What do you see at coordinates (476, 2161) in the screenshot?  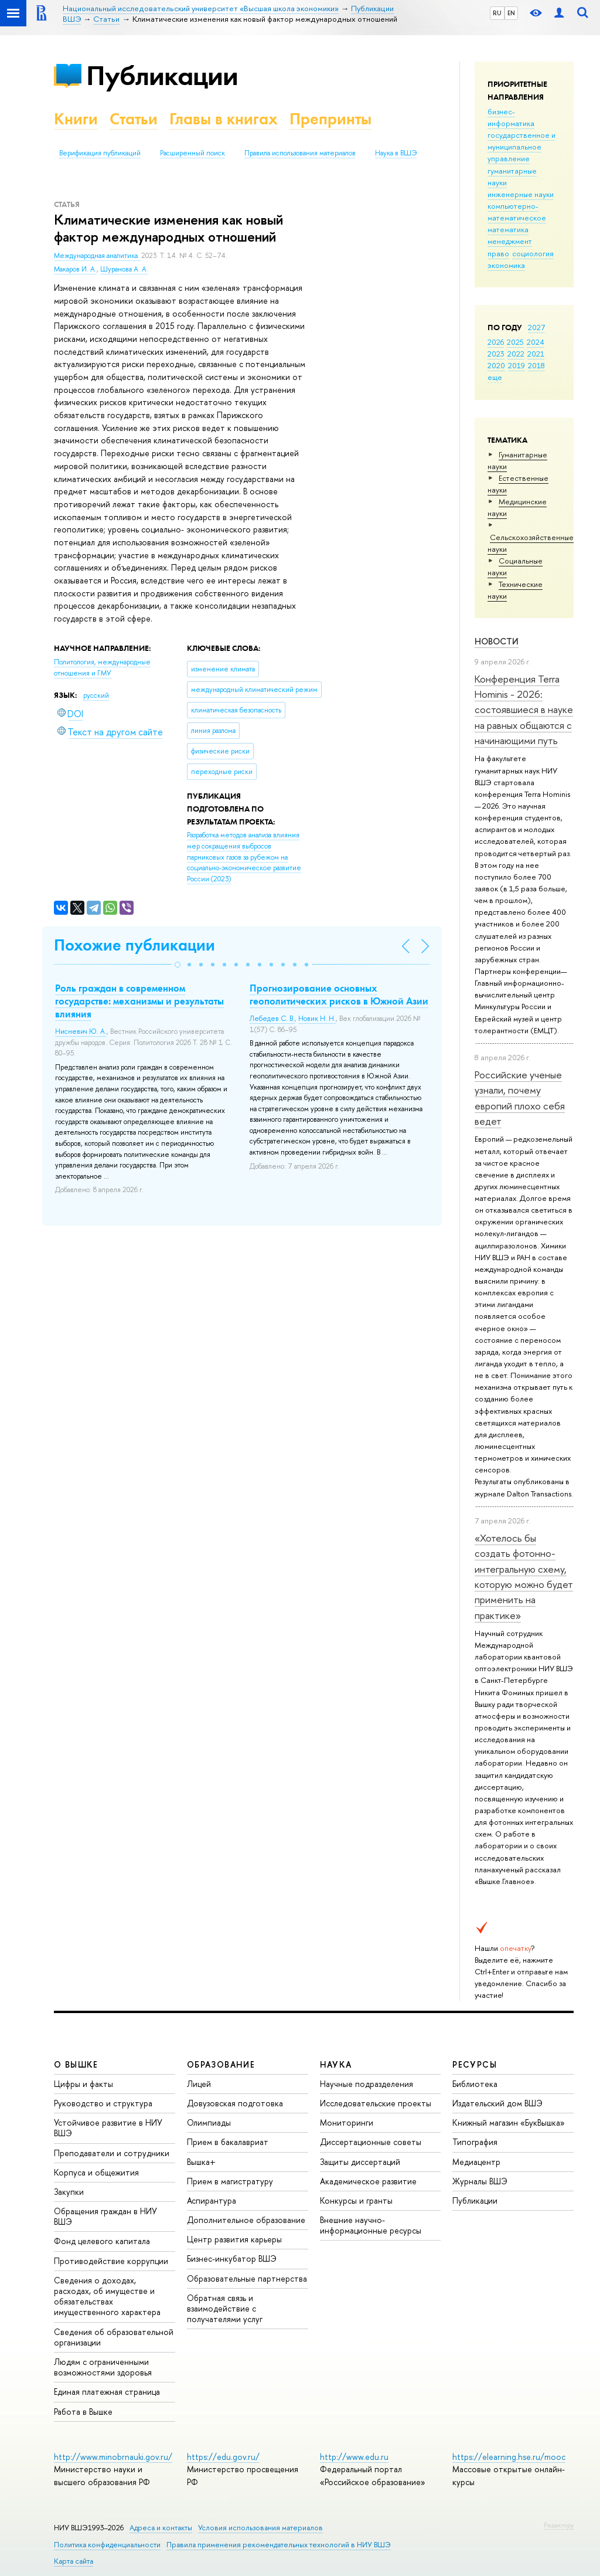 I see `Медиацентр` at bounding box center [476, 2161].